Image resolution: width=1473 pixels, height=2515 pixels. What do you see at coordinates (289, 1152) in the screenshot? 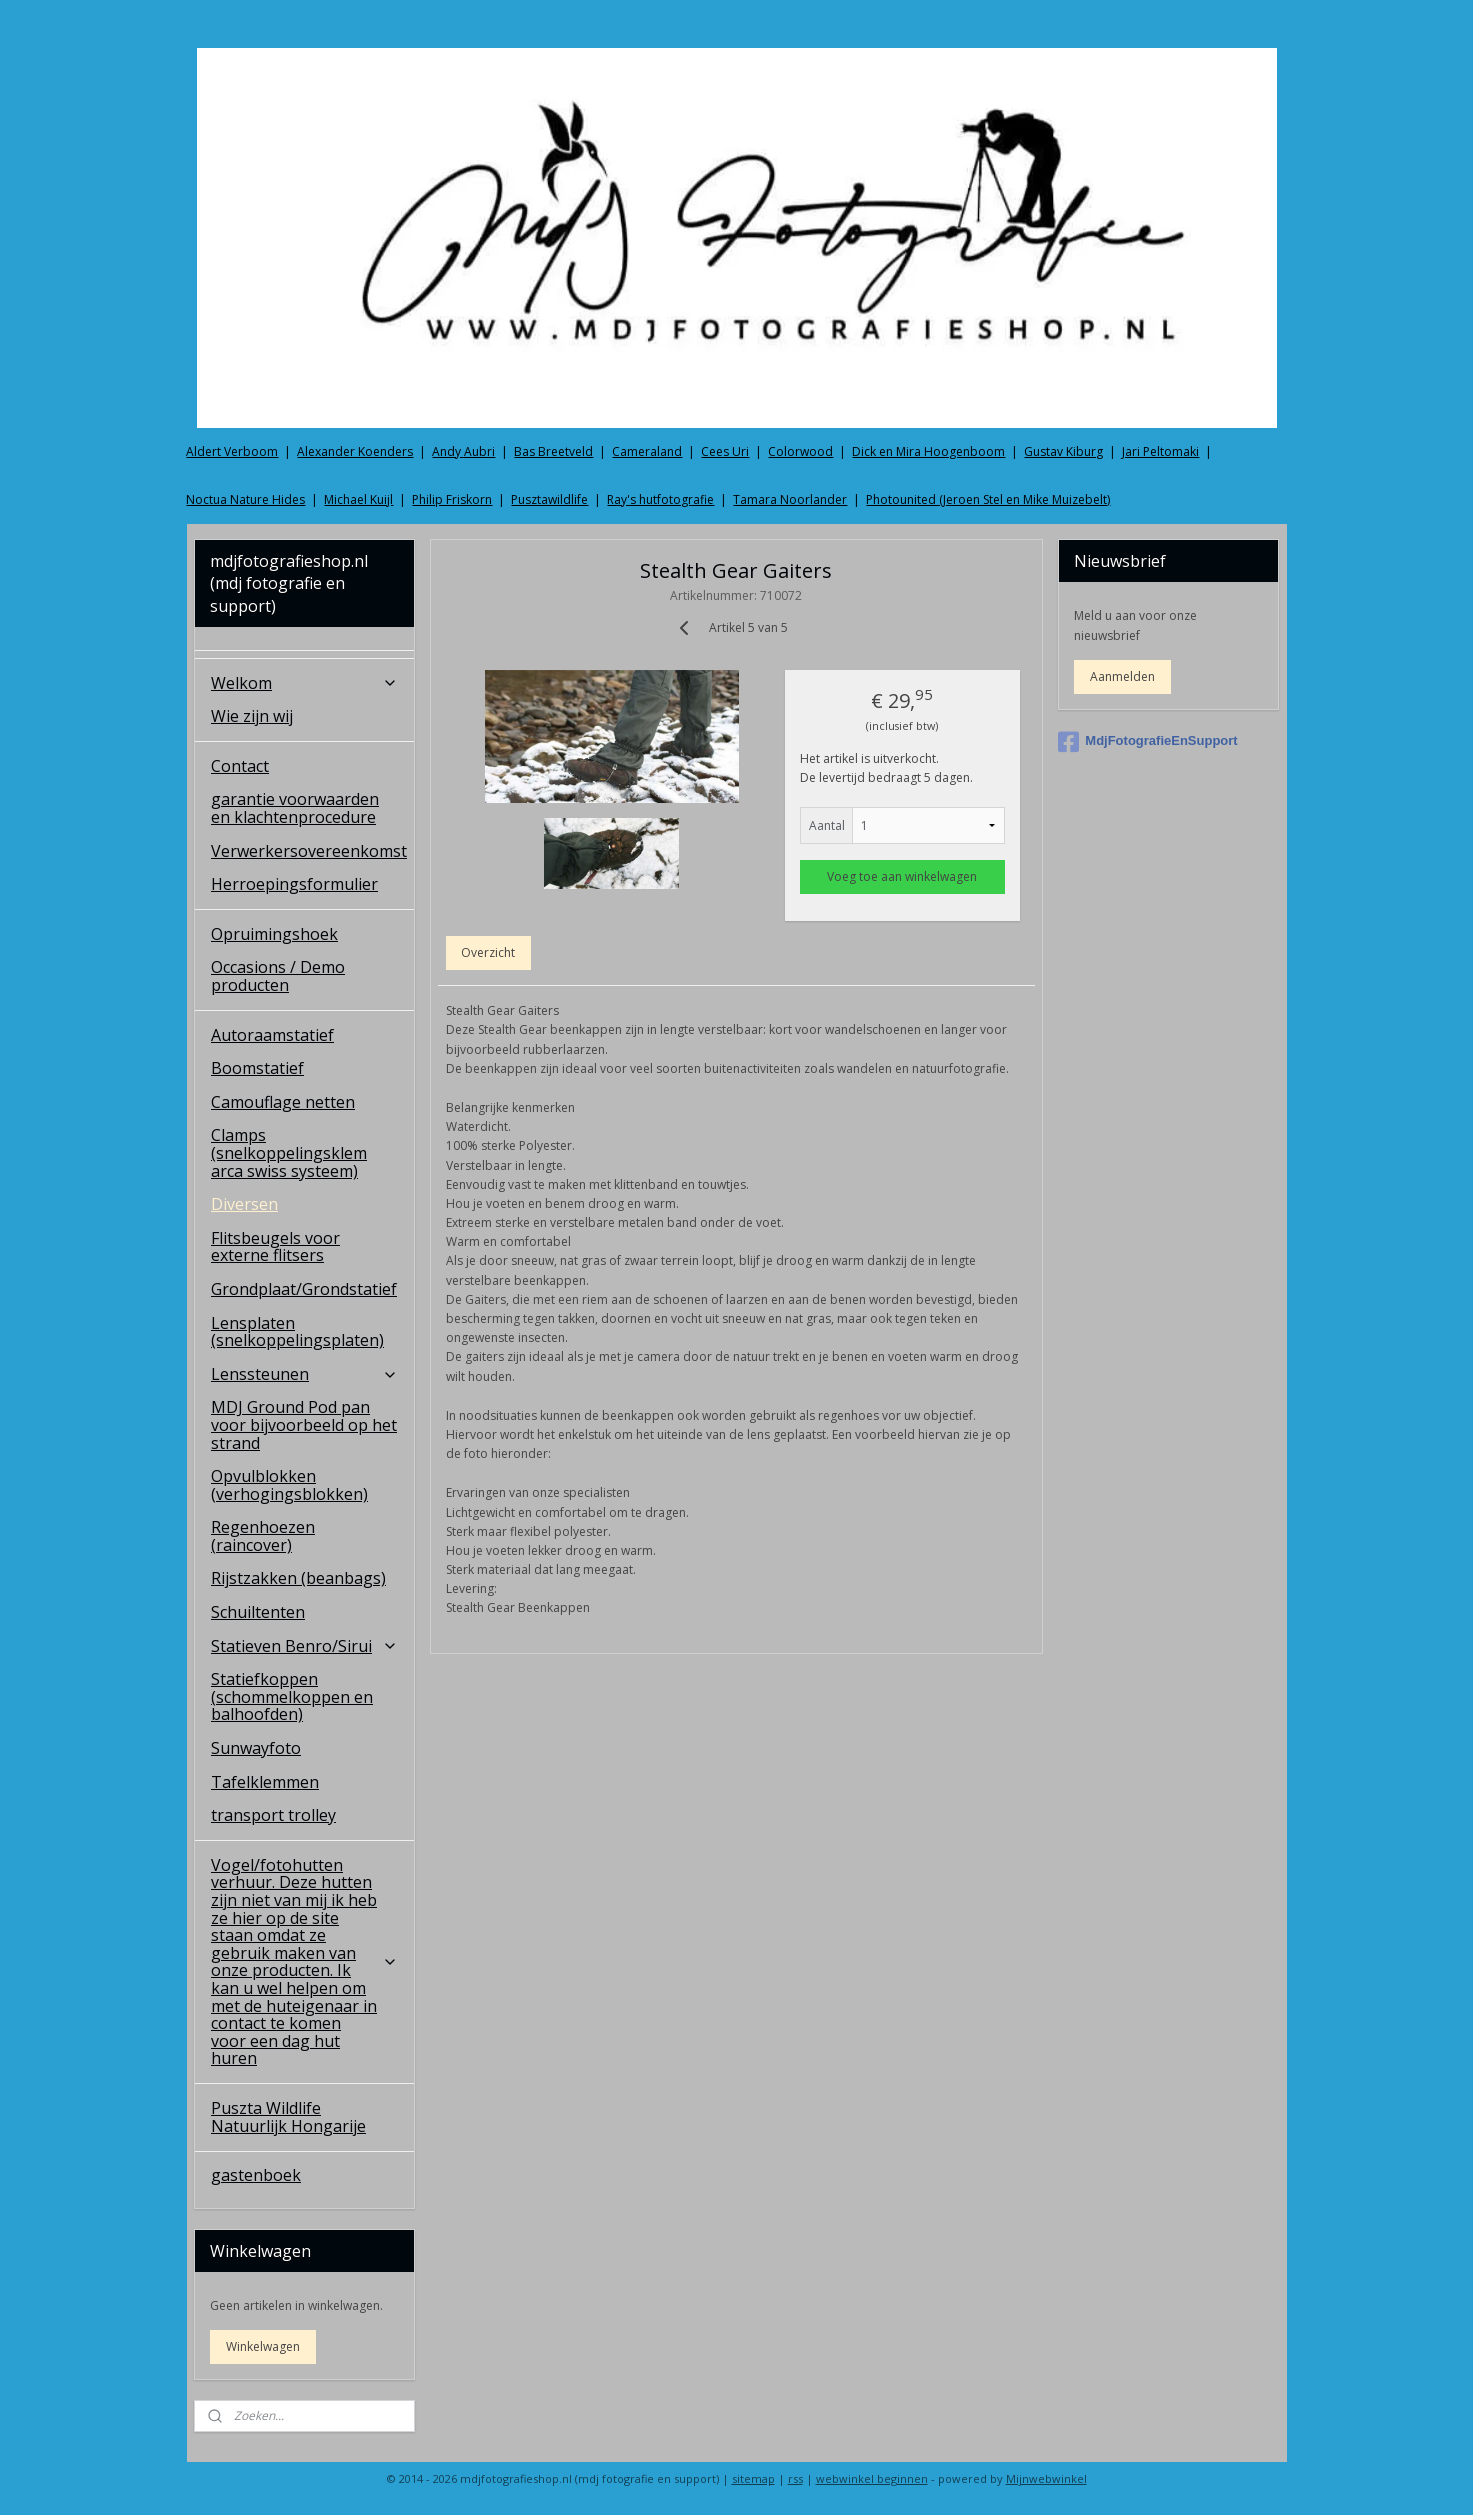
I see `Clamps (snelkoppelingsklem arca swiss systeem)` at bounding box center [289, 1152].